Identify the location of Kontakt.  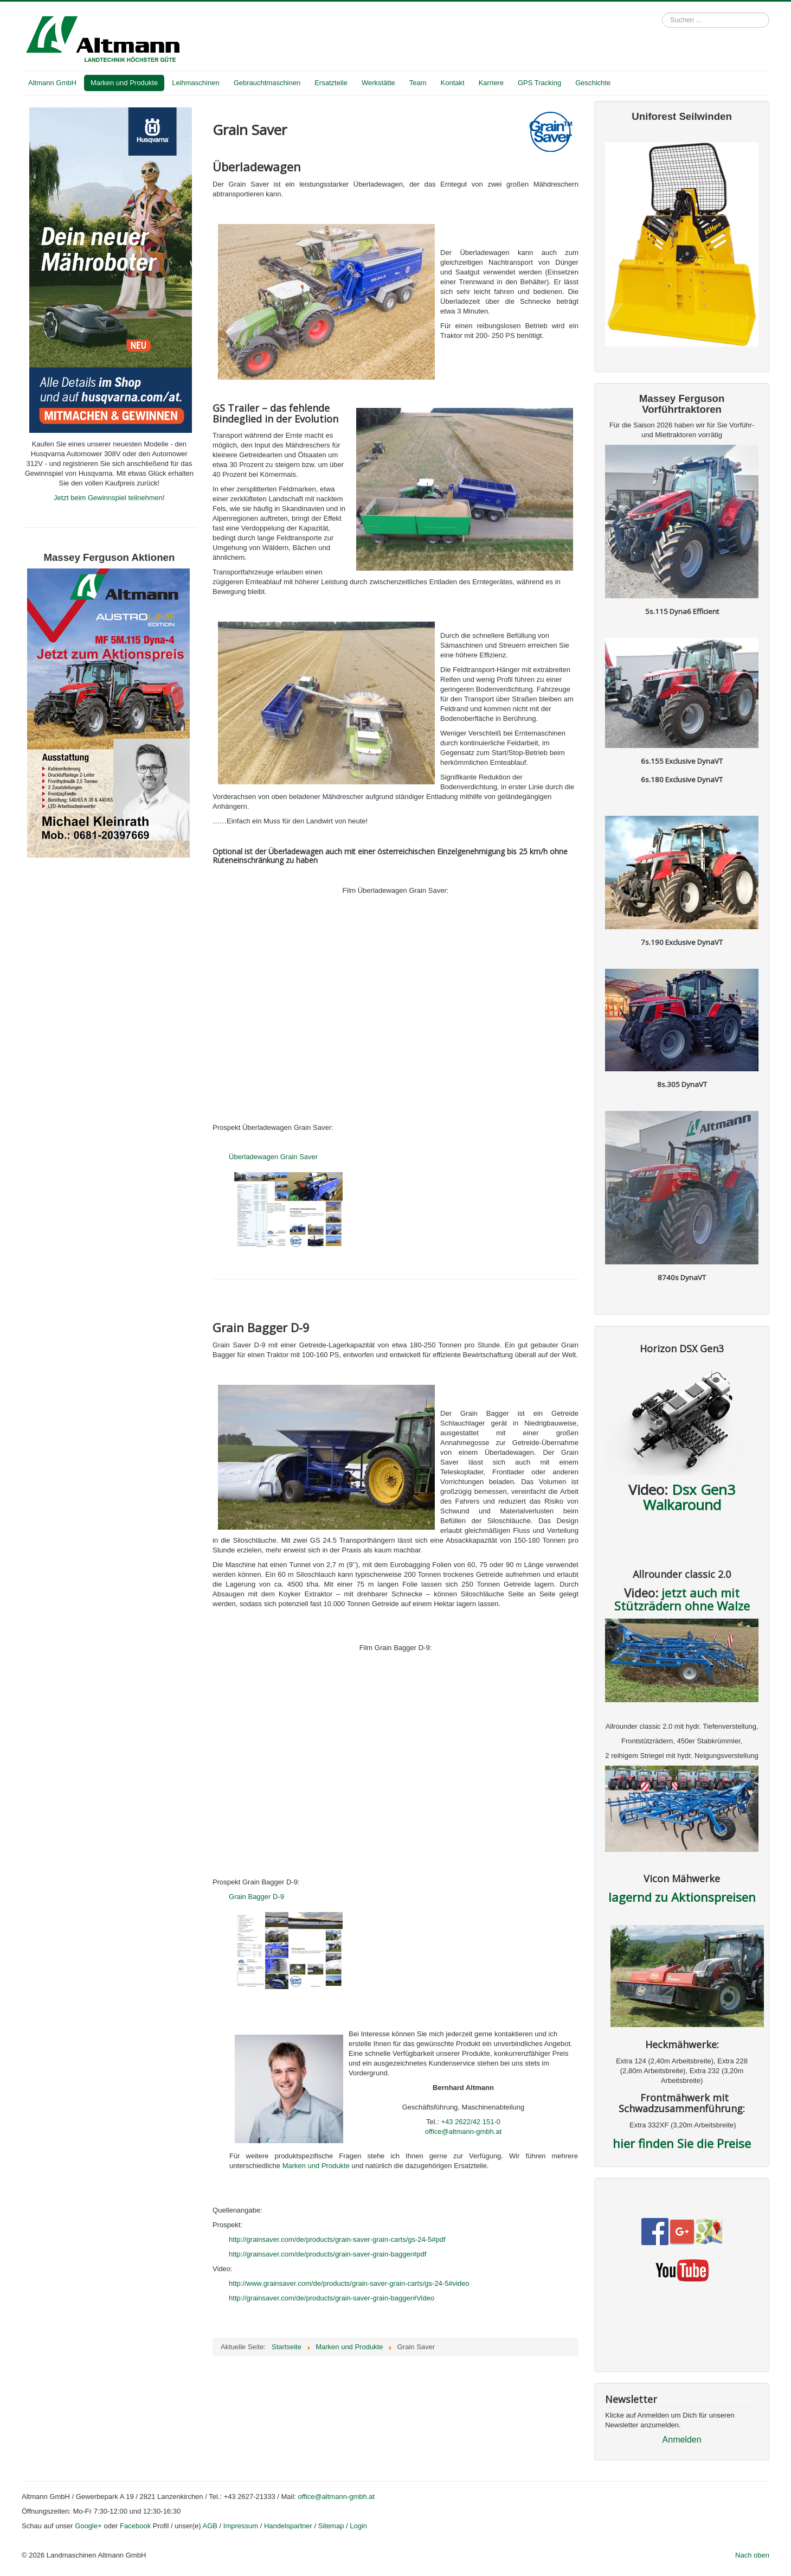
(453, 83).